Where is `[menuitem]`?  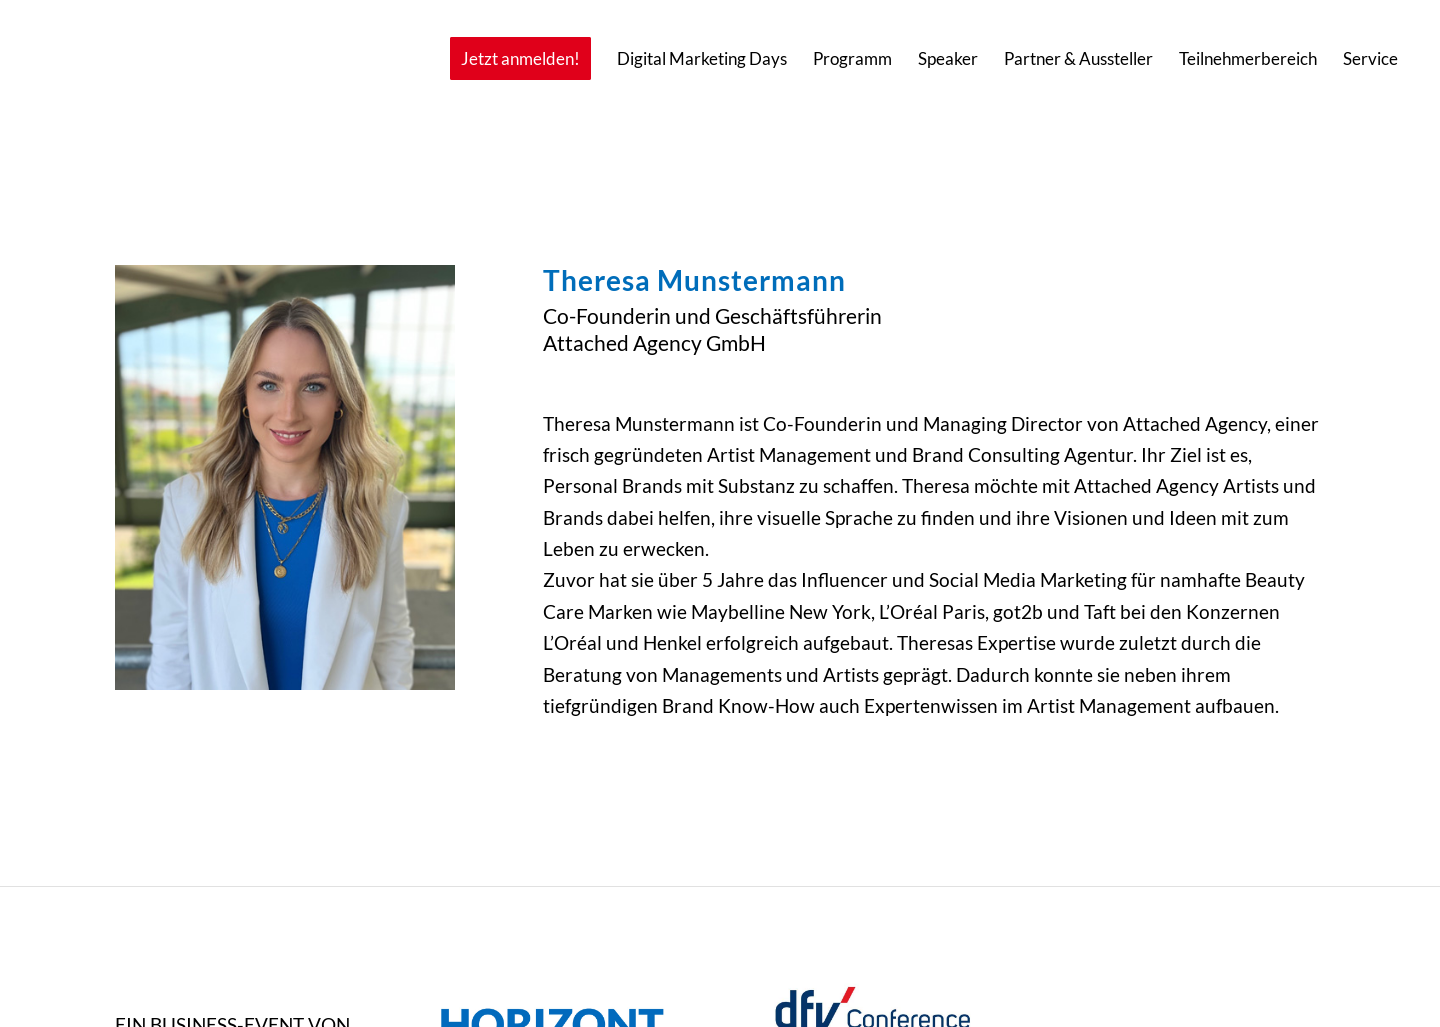
[menuitem] is located at coordinates (520, 59).